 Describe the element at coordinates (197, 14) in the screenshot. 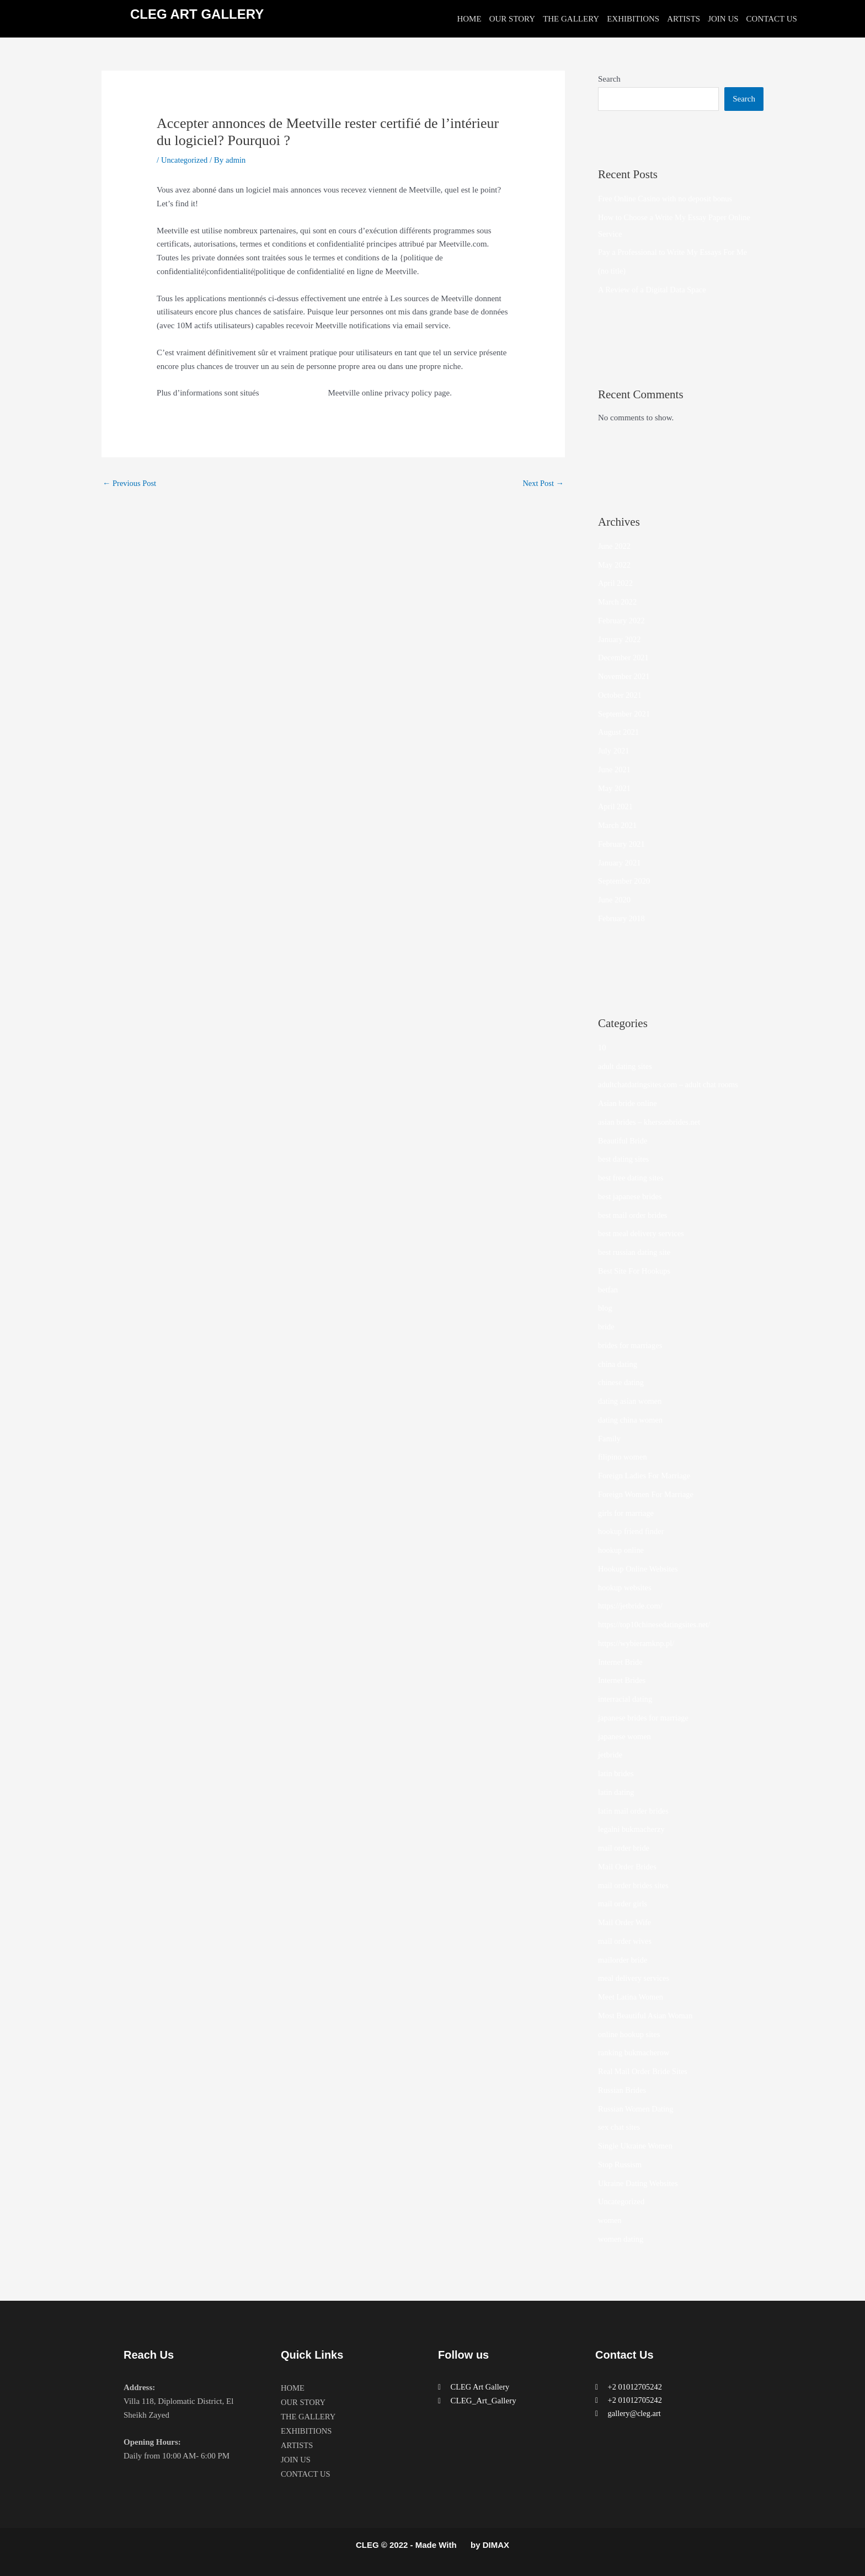

I see `CLEG ART GALLERY` at that location.